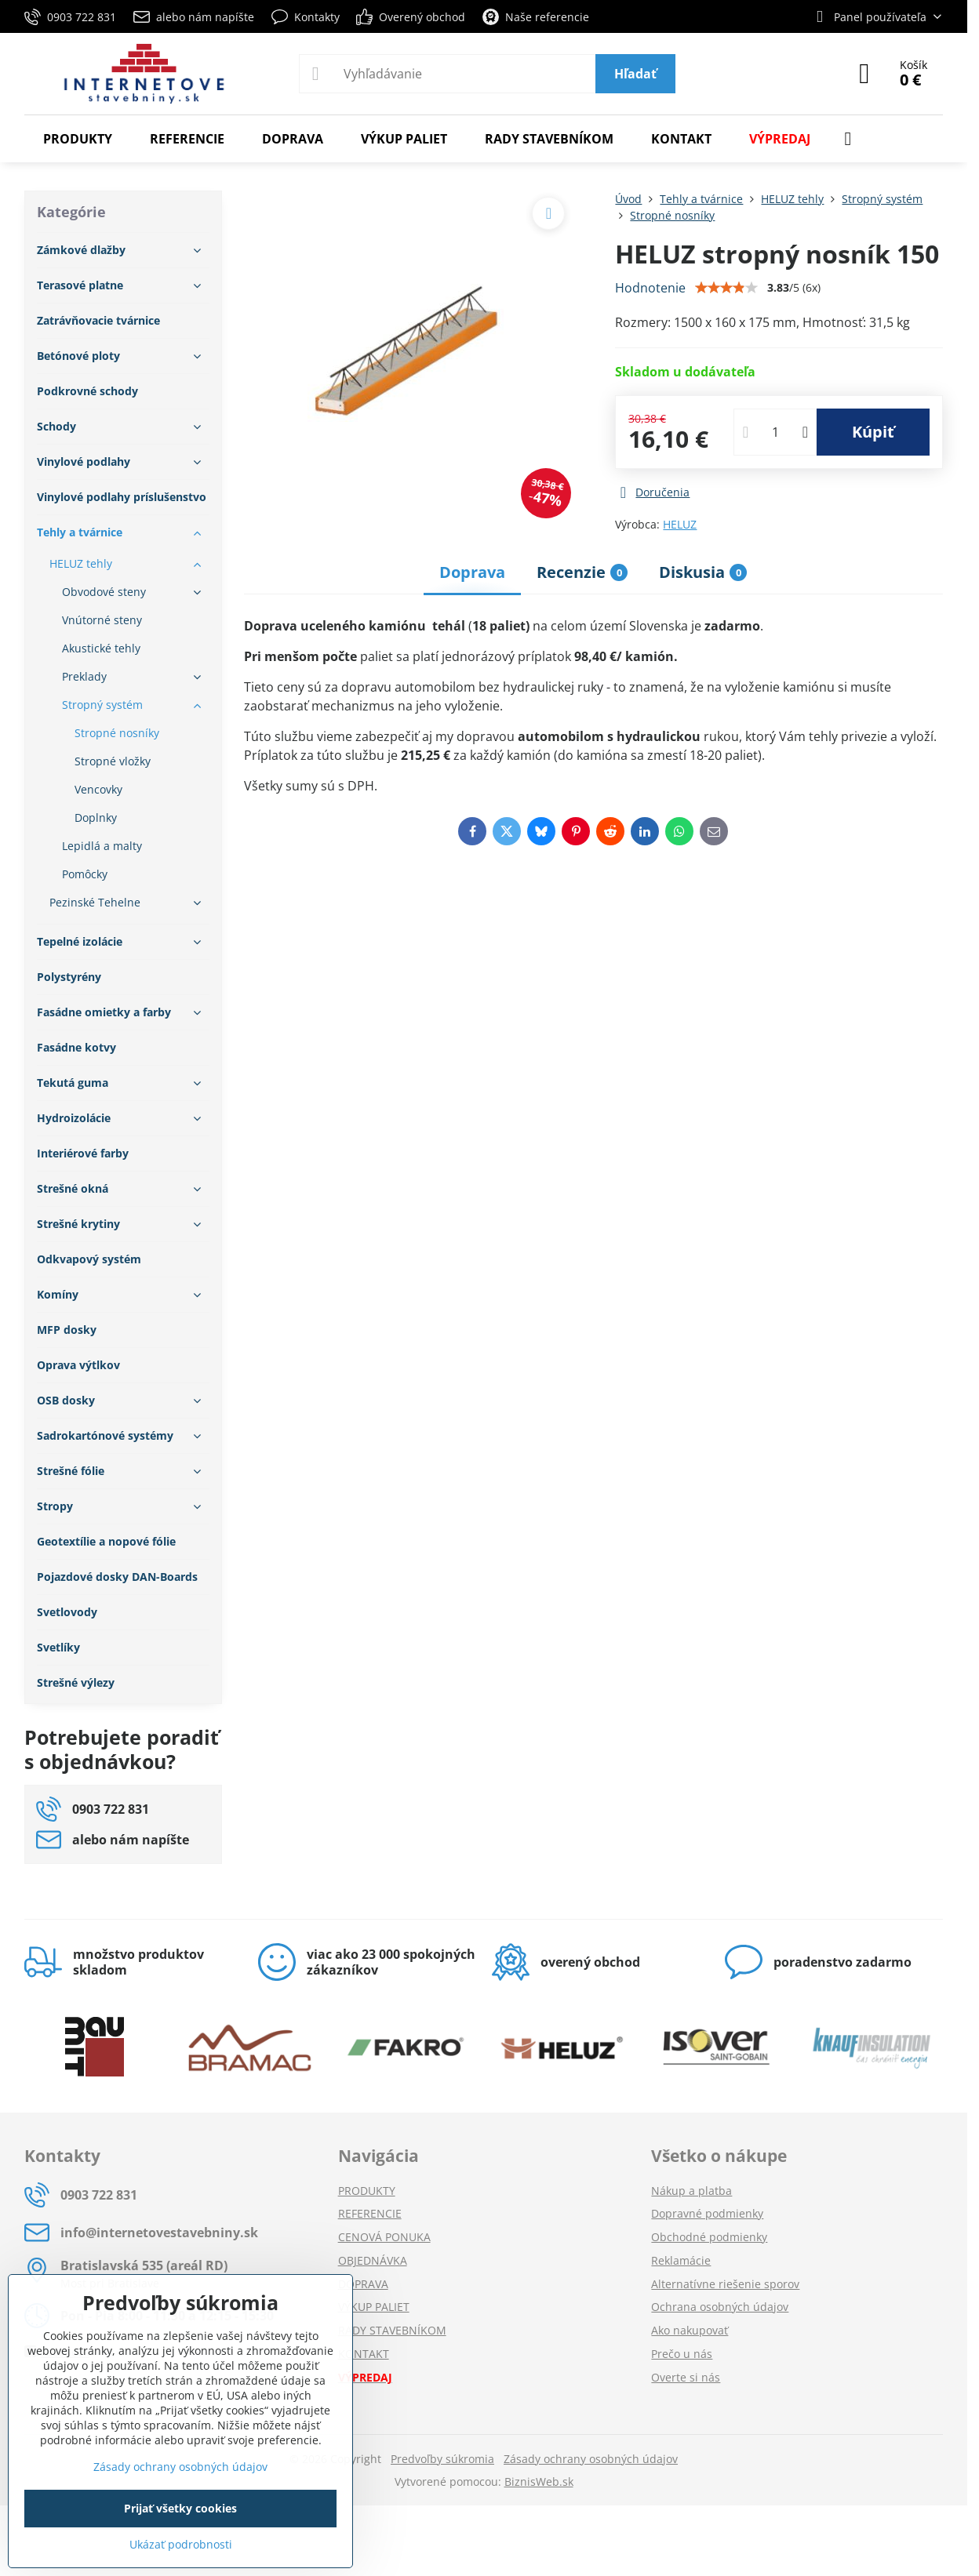 The width and height of the screenshot is (979, 2576). What do you see at coordinates (873, 431) in the screenshot?
I see `Kúpiť` at bounding box center [873, 431].